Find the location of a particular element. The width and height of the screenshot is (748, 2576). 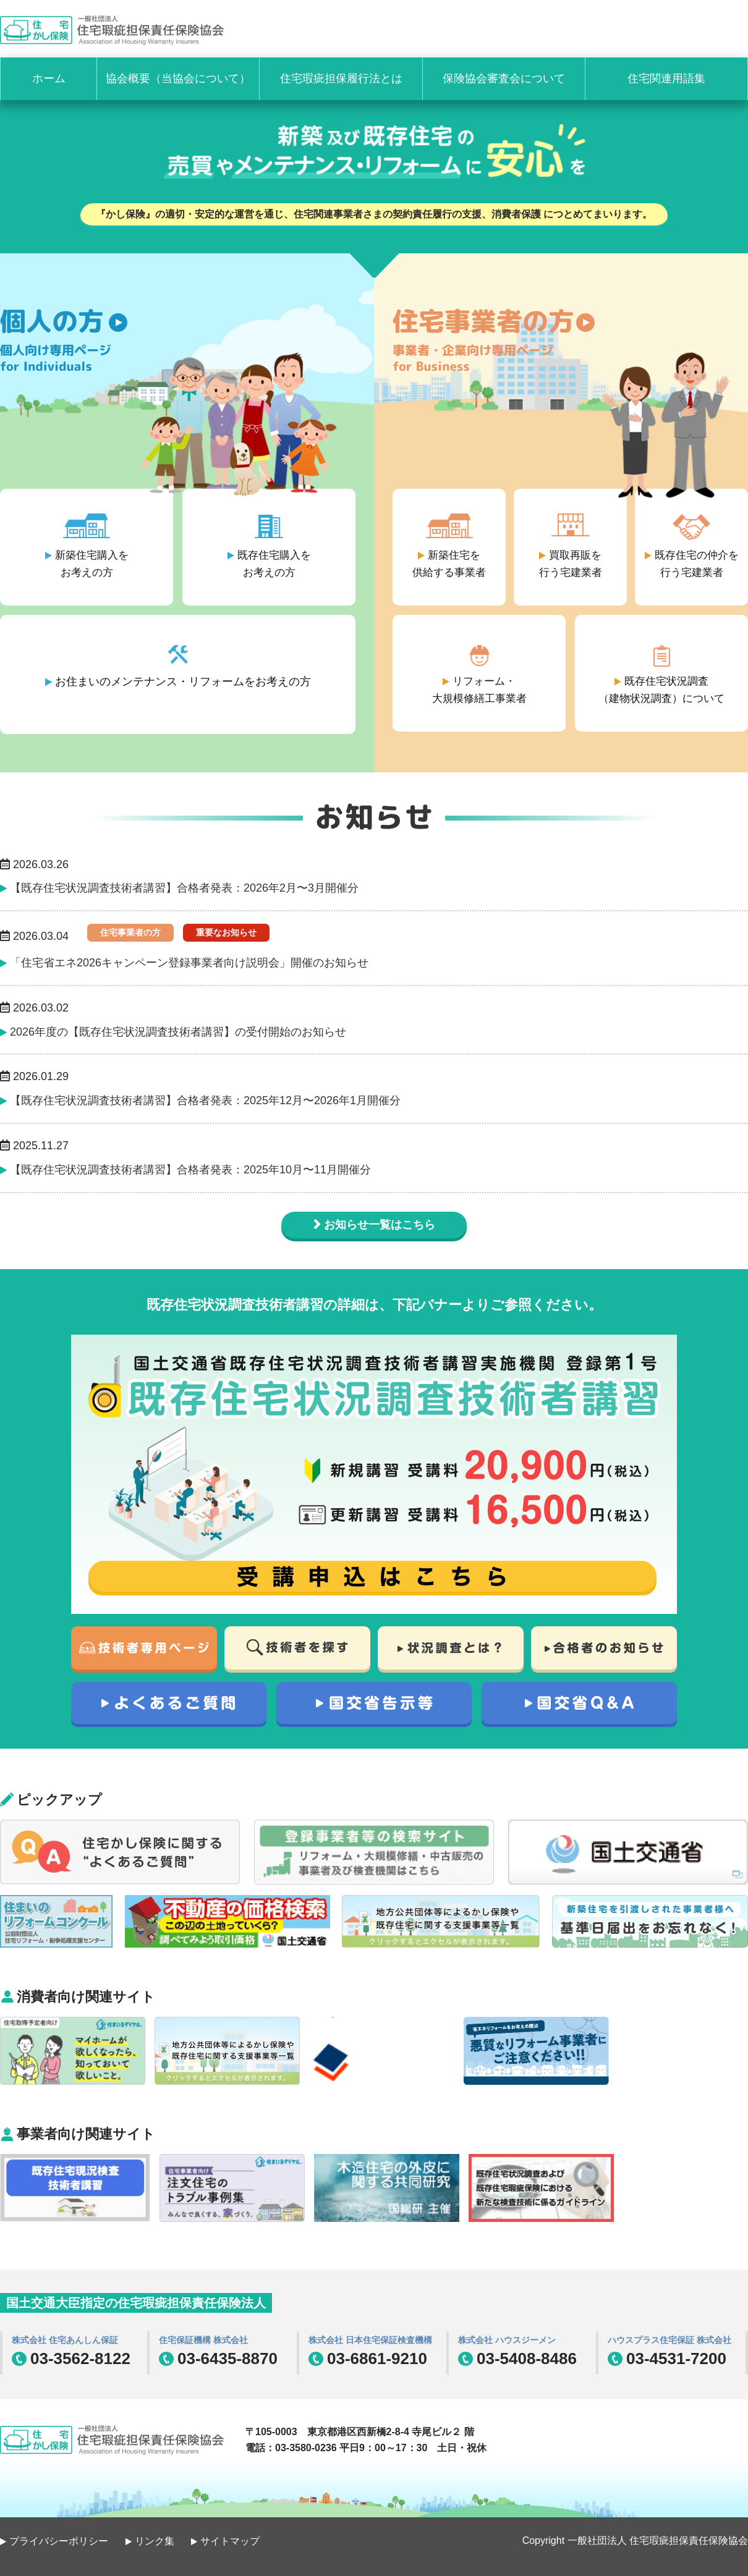

株式会社 ハウスジーメン is located at coordinates (507, 2340).